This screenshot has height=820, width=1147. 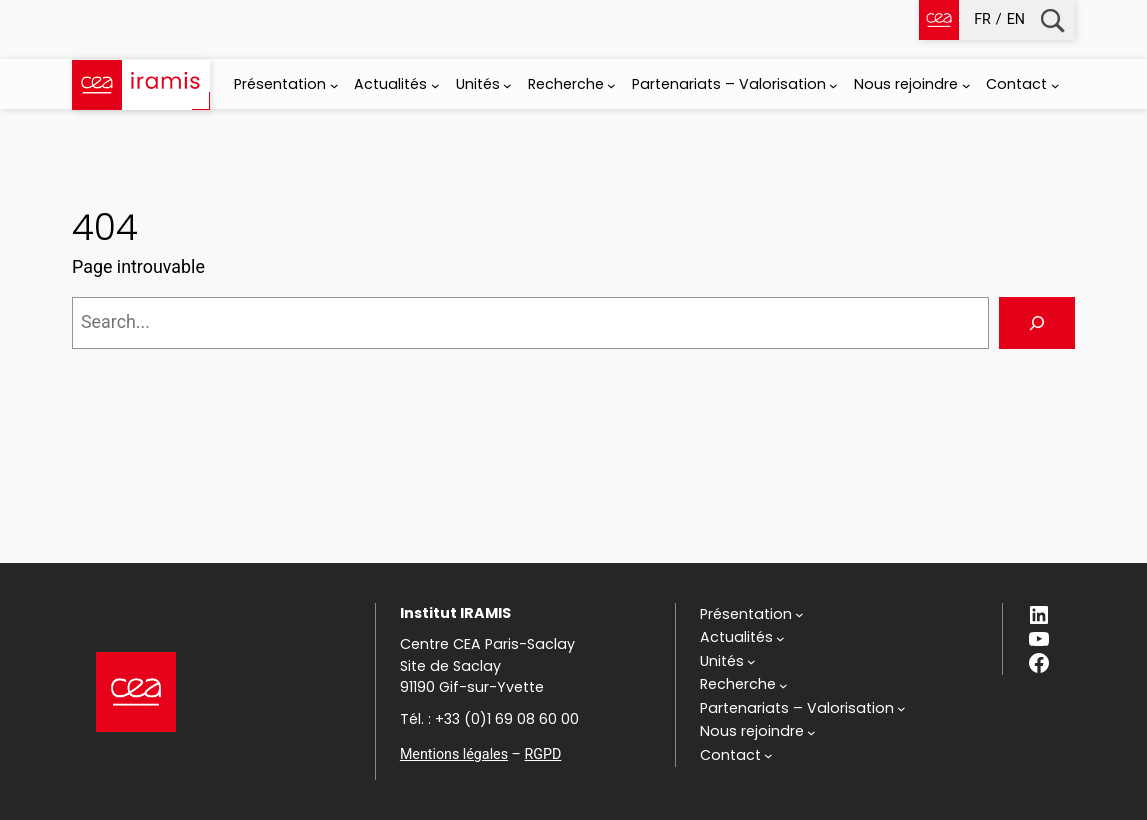 I want to click on en, so click(x=1016, y=19).